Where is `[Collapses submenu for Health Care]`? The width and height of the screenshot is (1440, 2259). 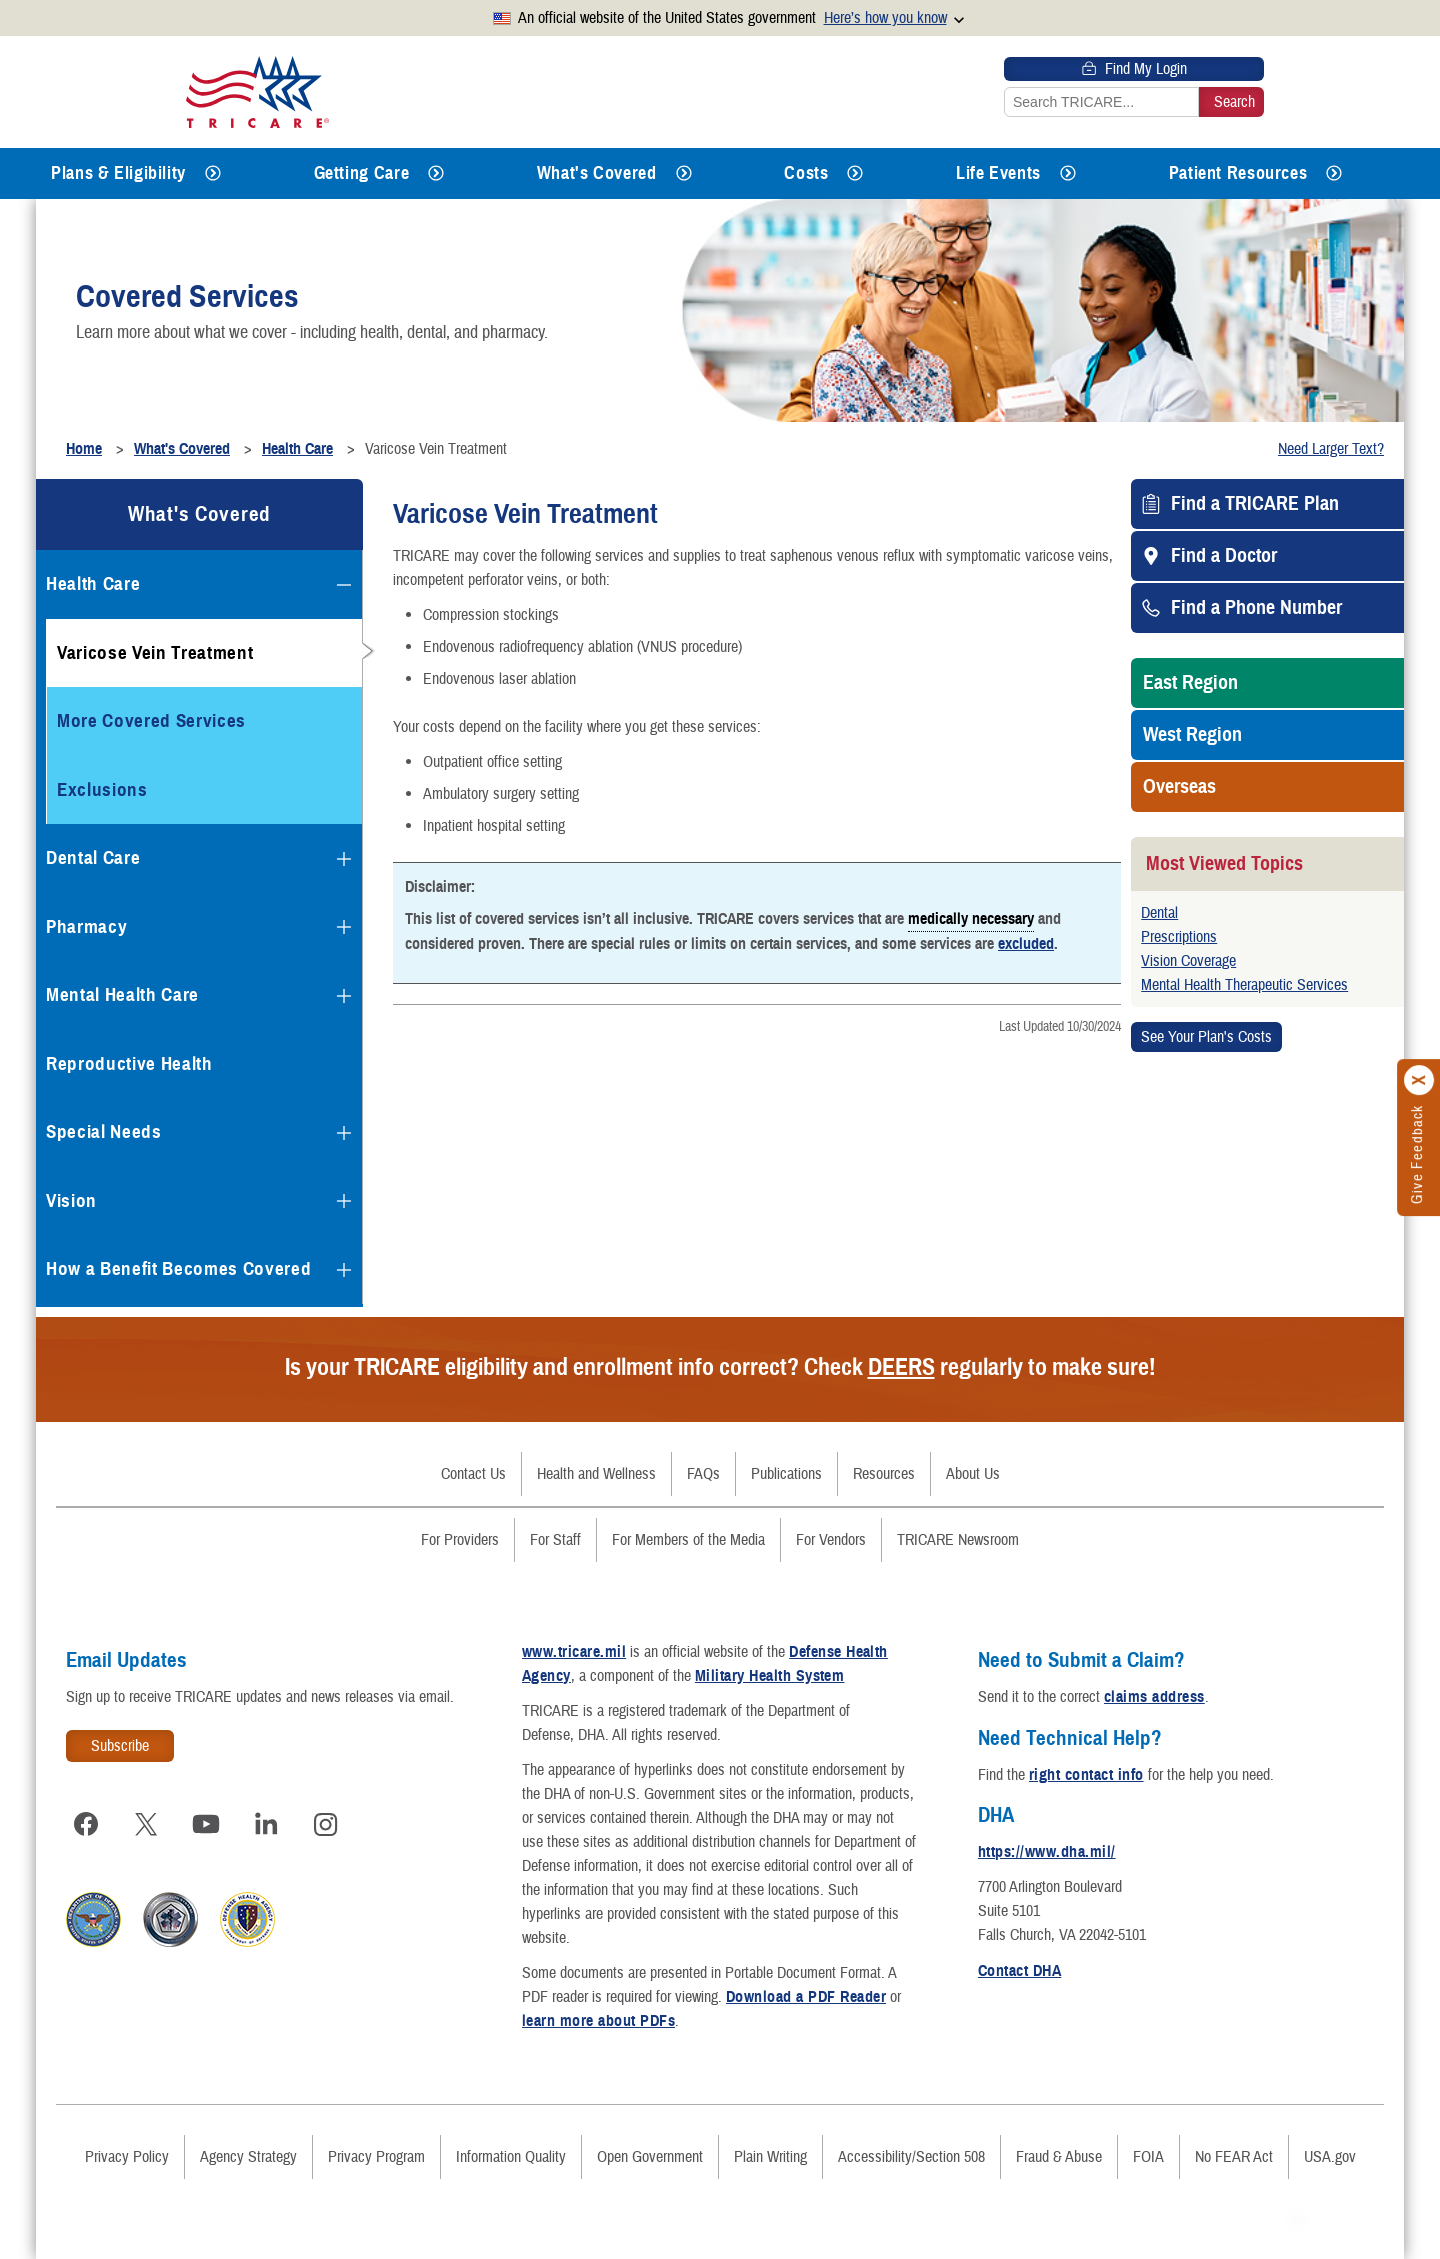
[Collapses submenu for Health Care] is located at coordinates (344, 585).